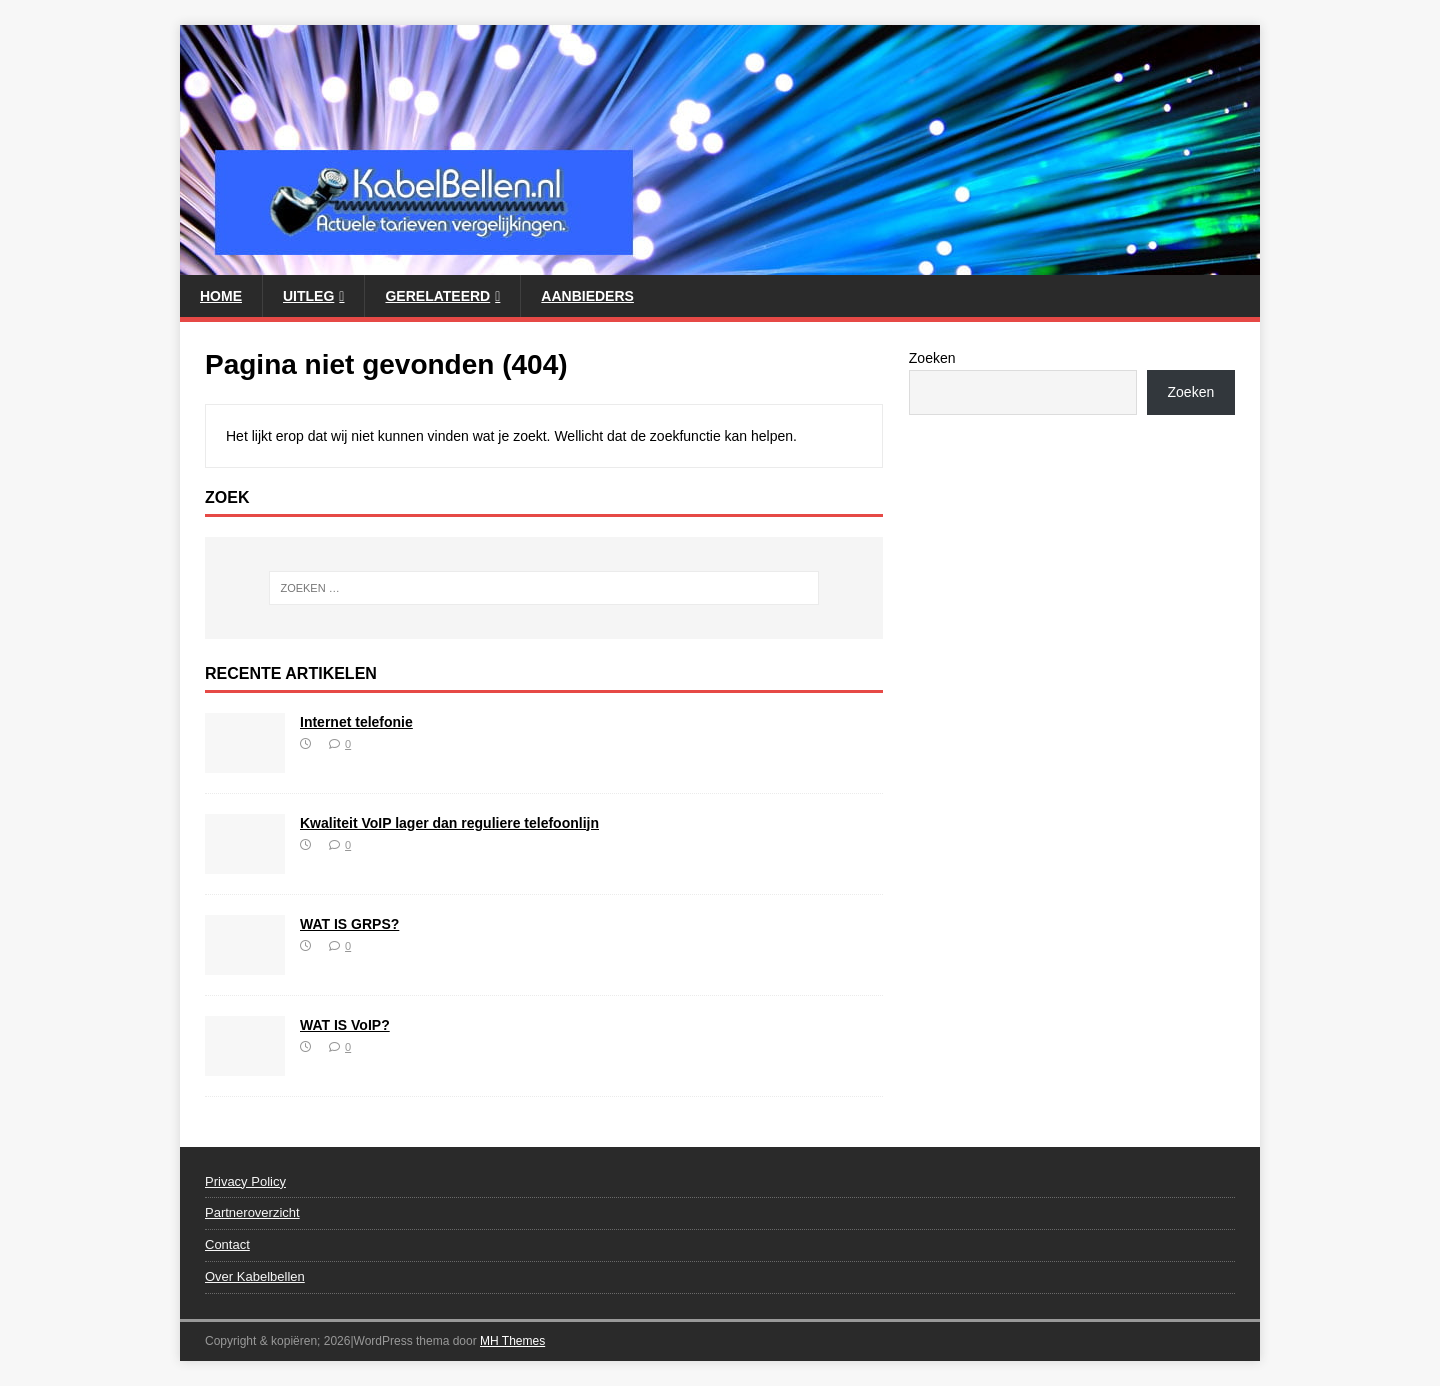  What do you see at coordinates (245, 1181) in the screenshot?
I see `Privacy Policy` at bounding box center [245, 1181].